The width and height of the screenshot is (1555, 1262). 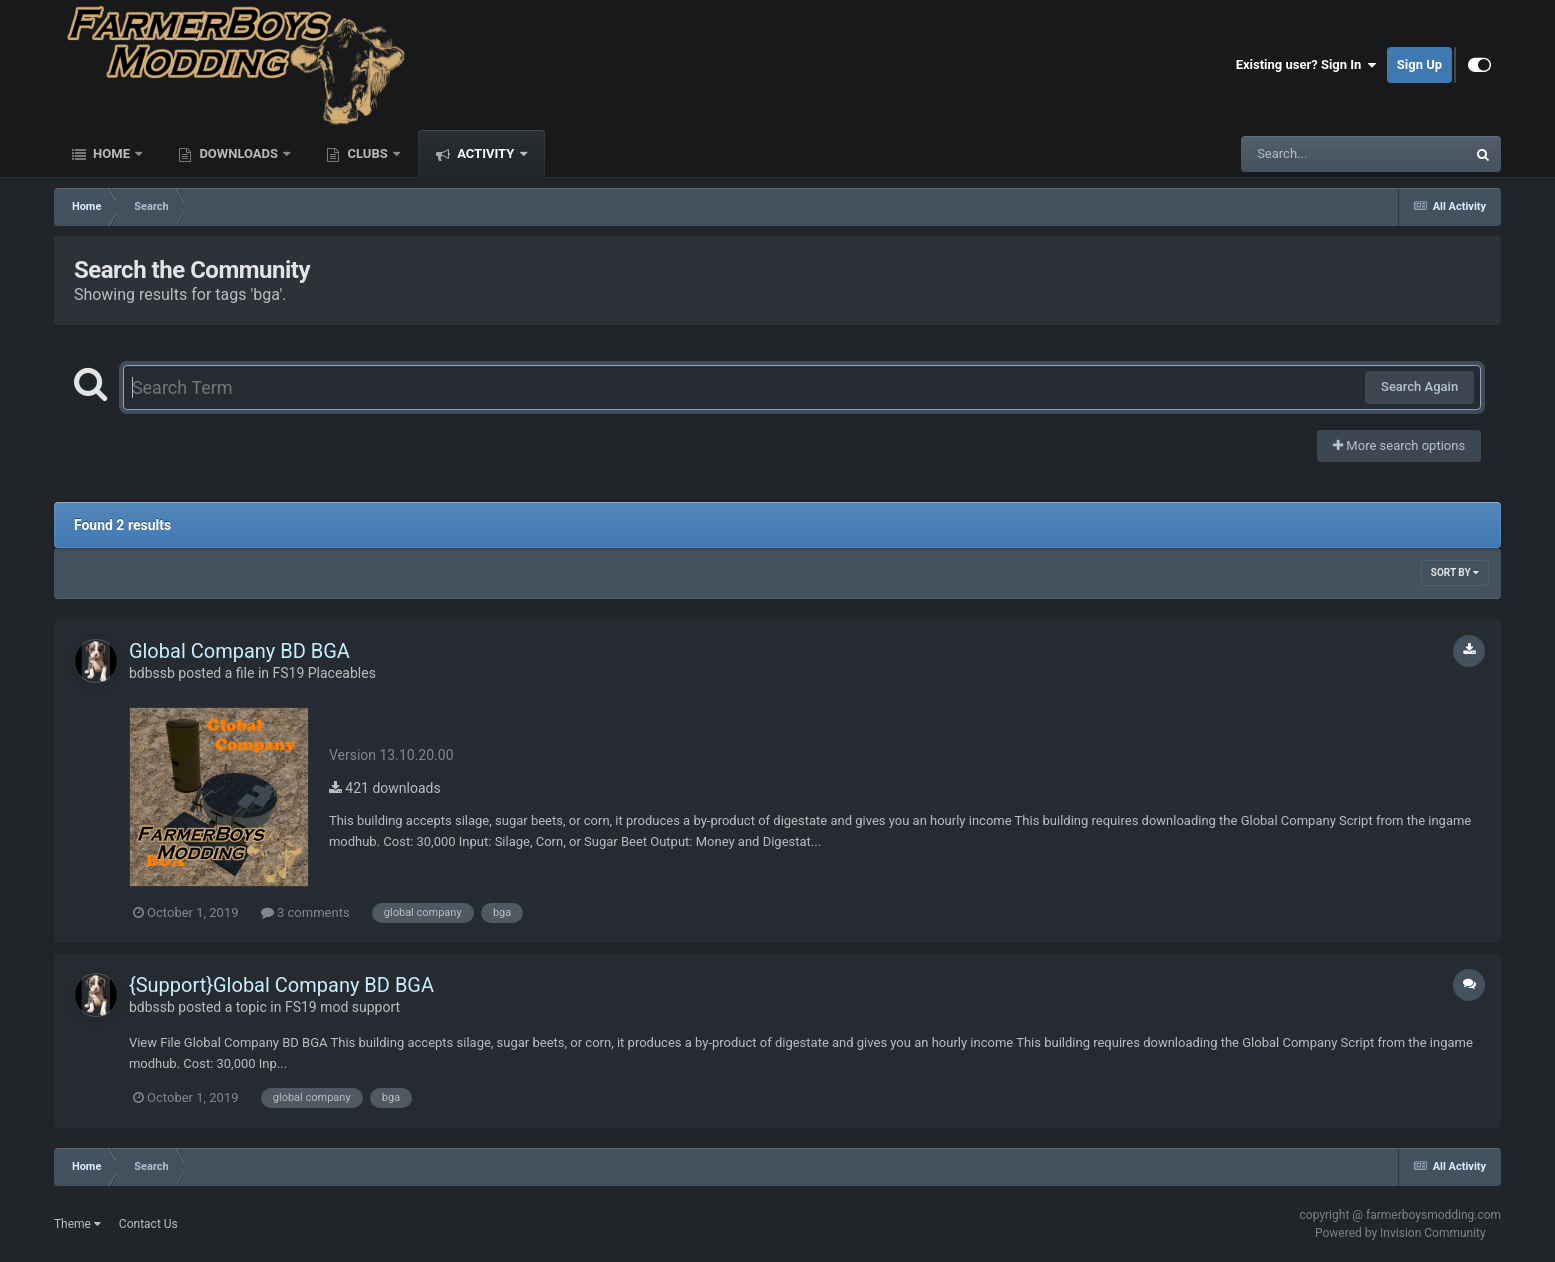 What do you see at coordinates (281, 985) in the screenshot?
I see `{Support}Global Company BD BGA` at bounding box center [281, 985].